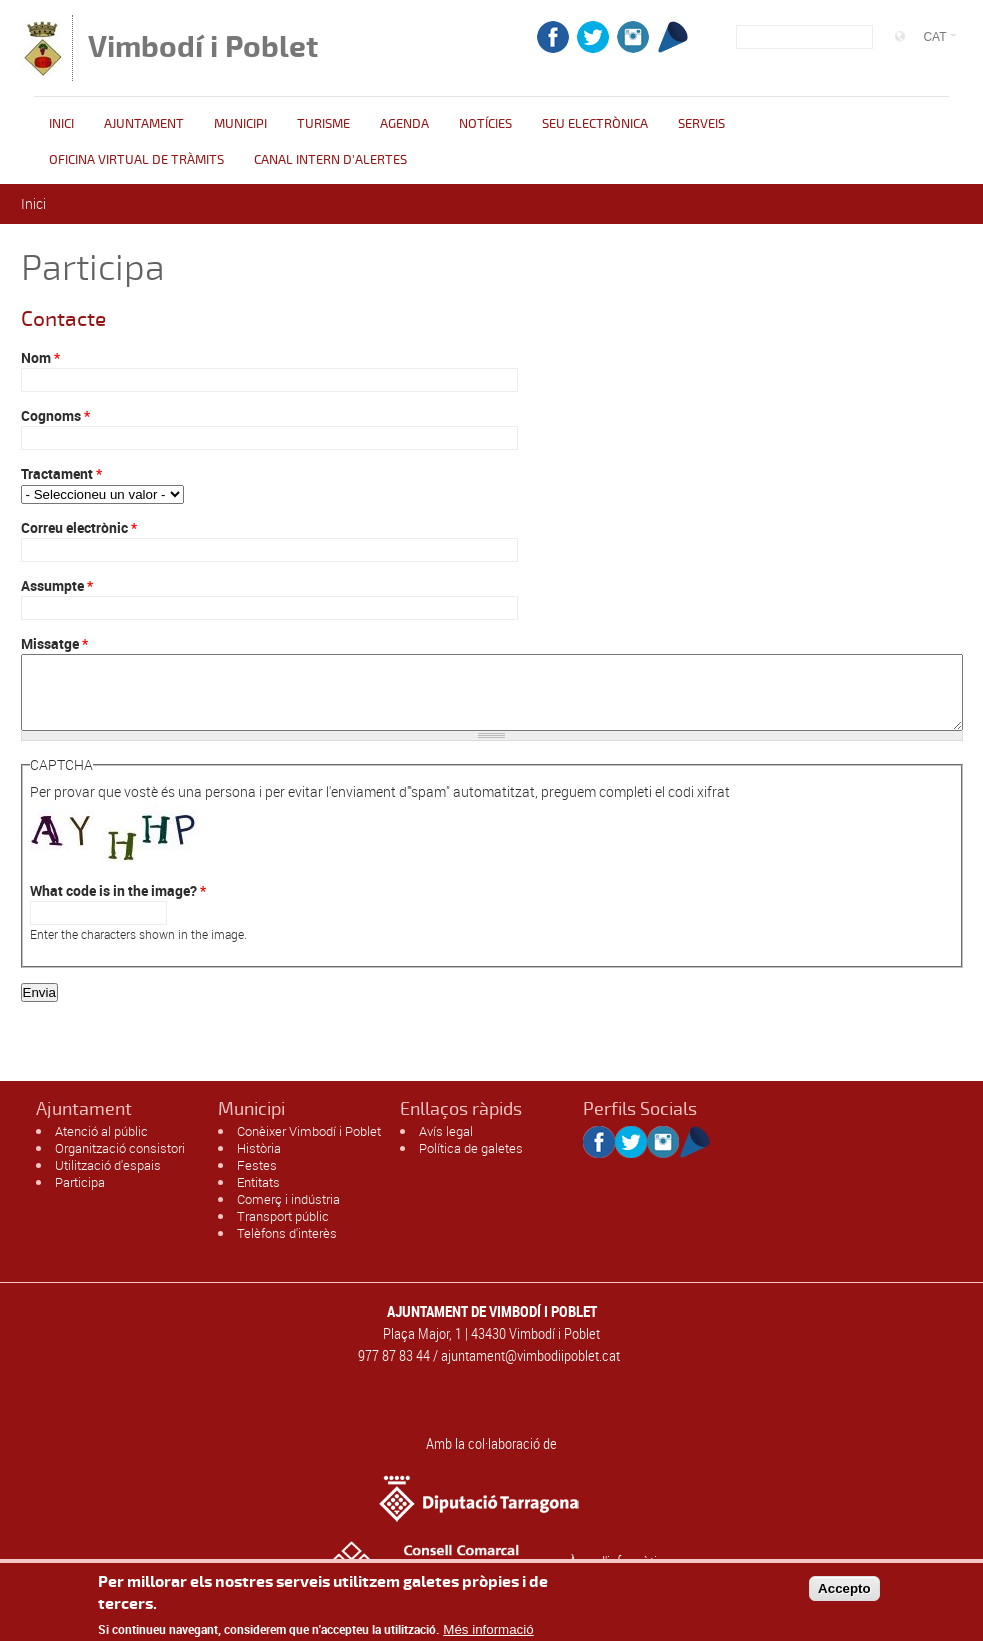  What do you see at coordinates (57, 585) in the screenshot?
I see `Assumpte` at bounding box center [57, 585].